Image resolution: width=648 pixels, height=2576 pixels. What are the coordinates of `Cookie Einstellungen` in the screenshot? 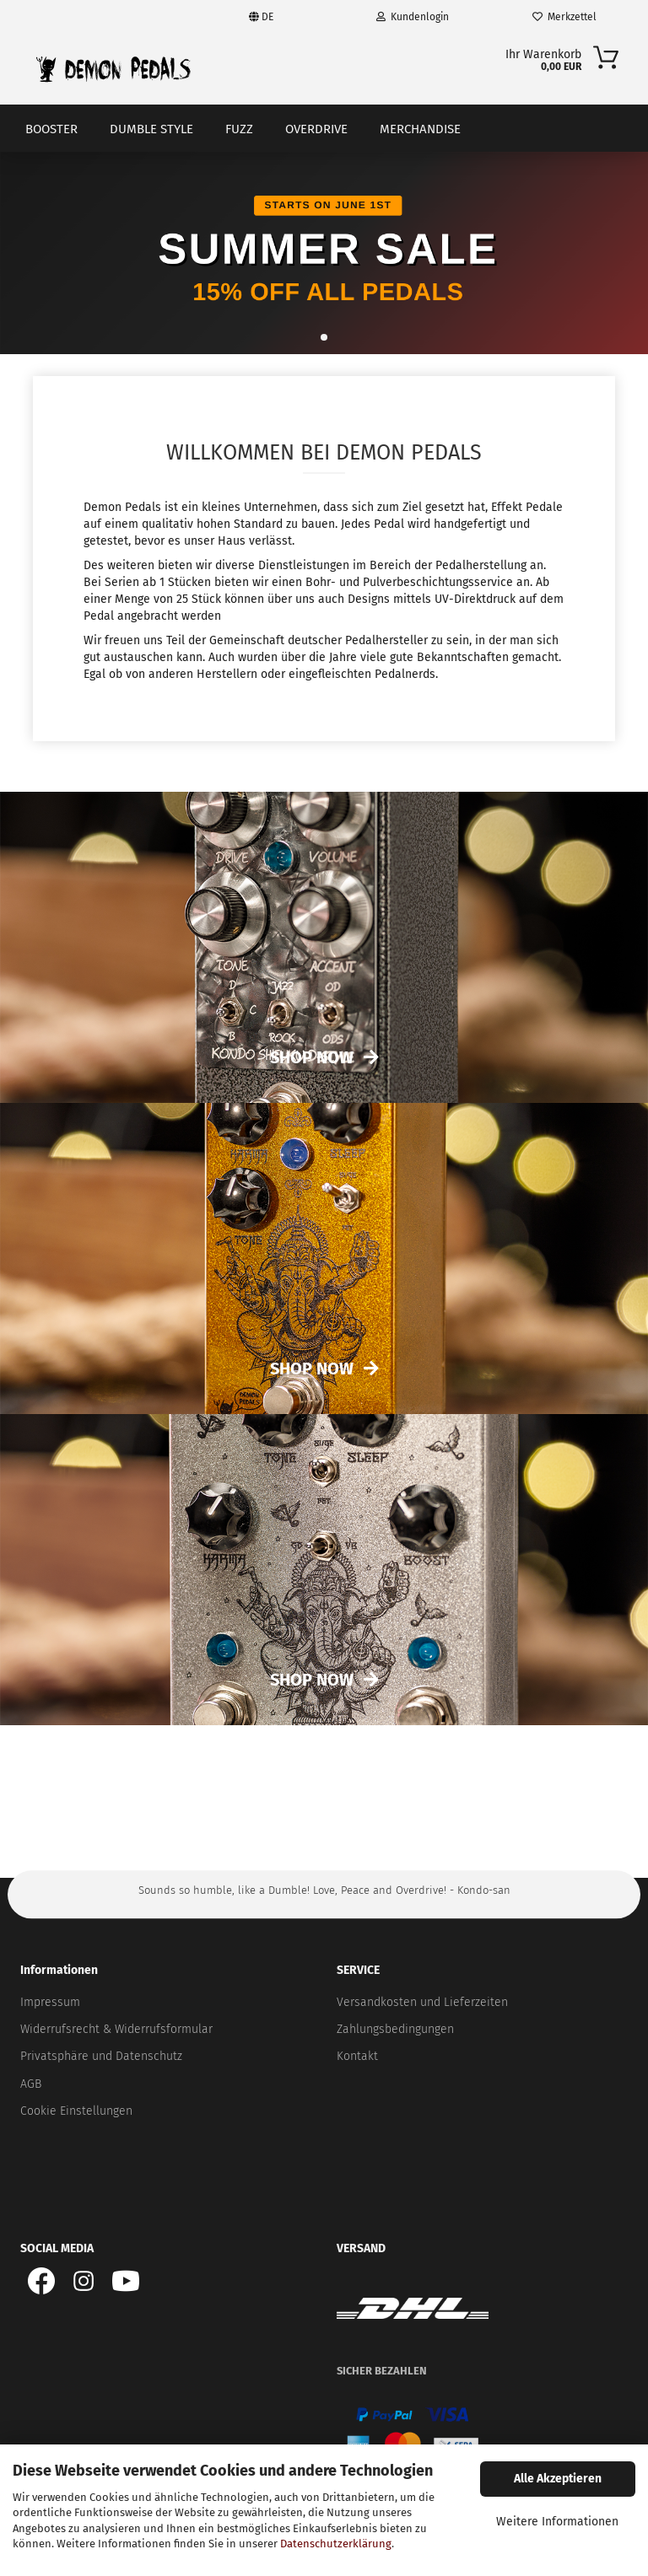 It's located at (76, 2111).